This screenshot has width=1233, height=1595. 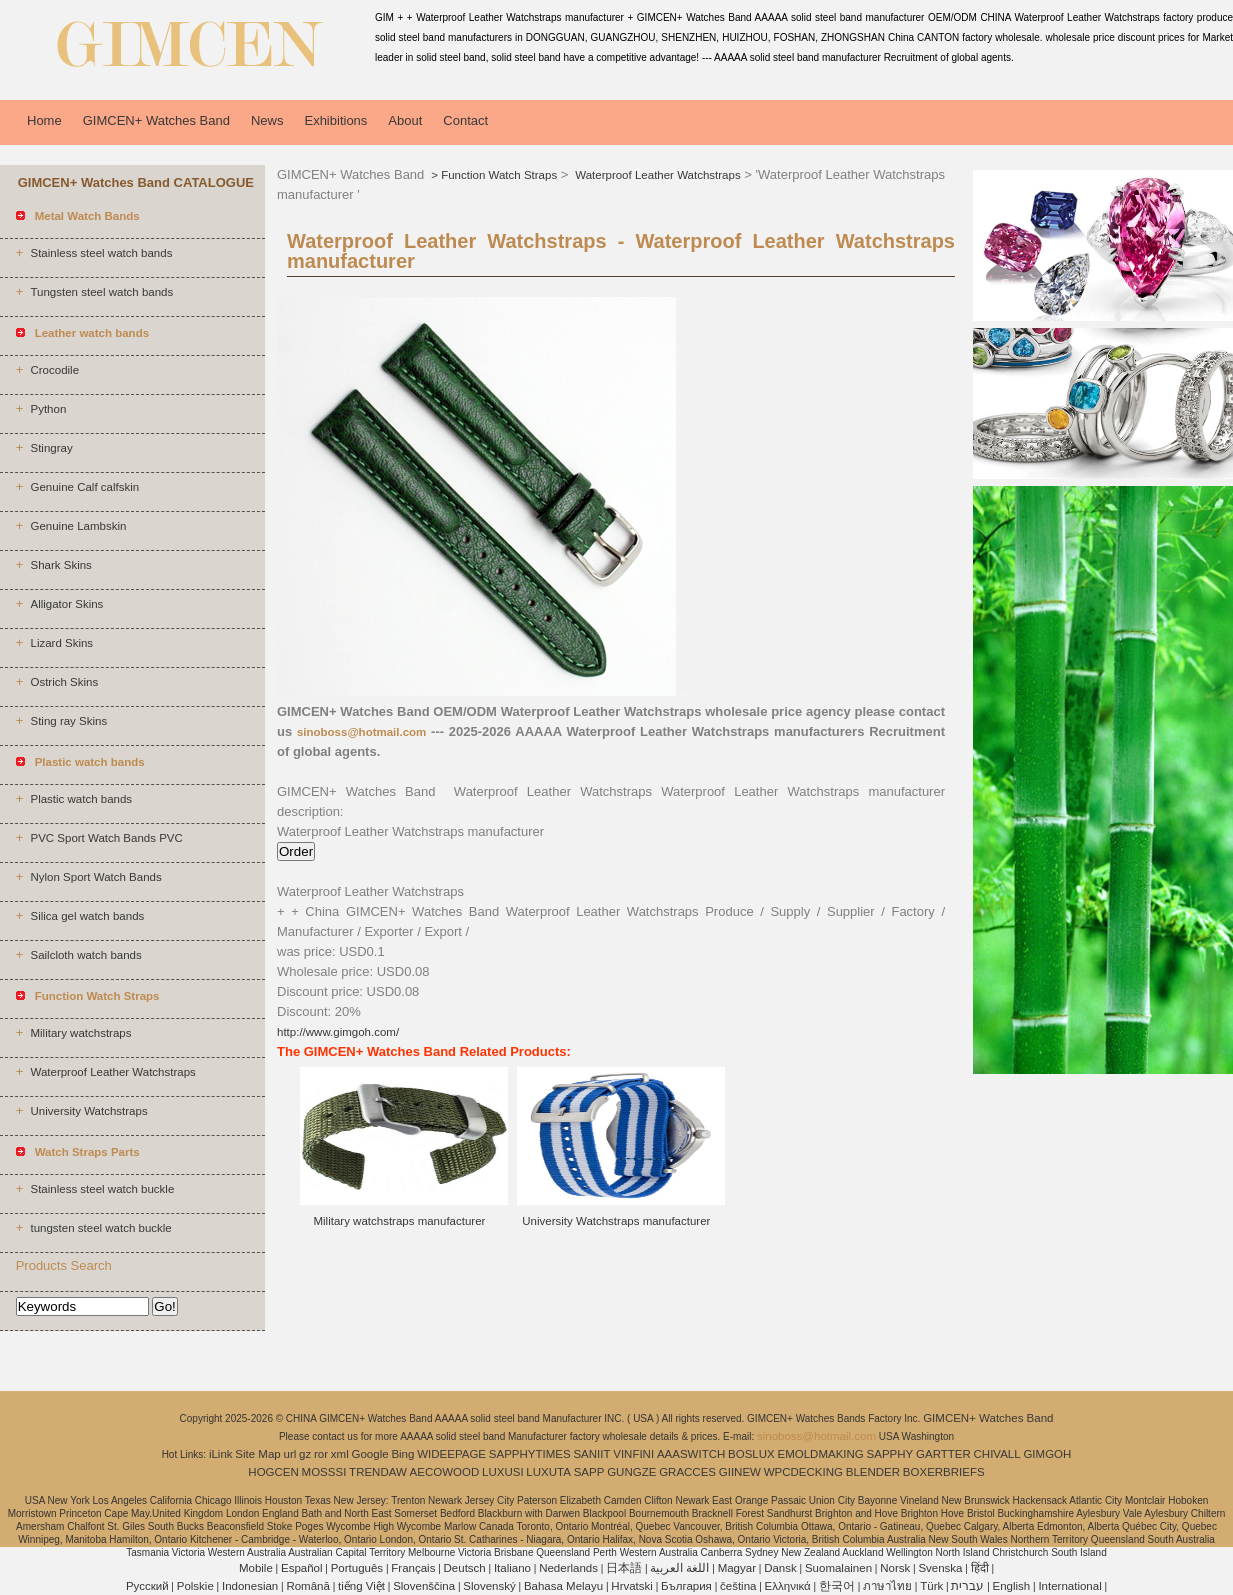 I want to click on Svenska, so click(x=940, y=1568).